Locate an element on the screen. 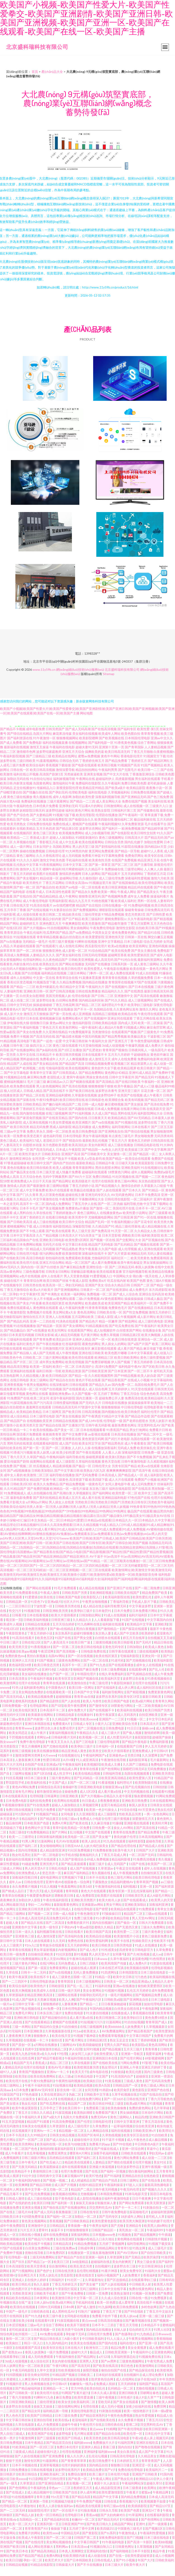 Image resolution: width=175 pixels, height=2576 pixels. 秒拍福利在线 is located at coordinates (55, 1258).